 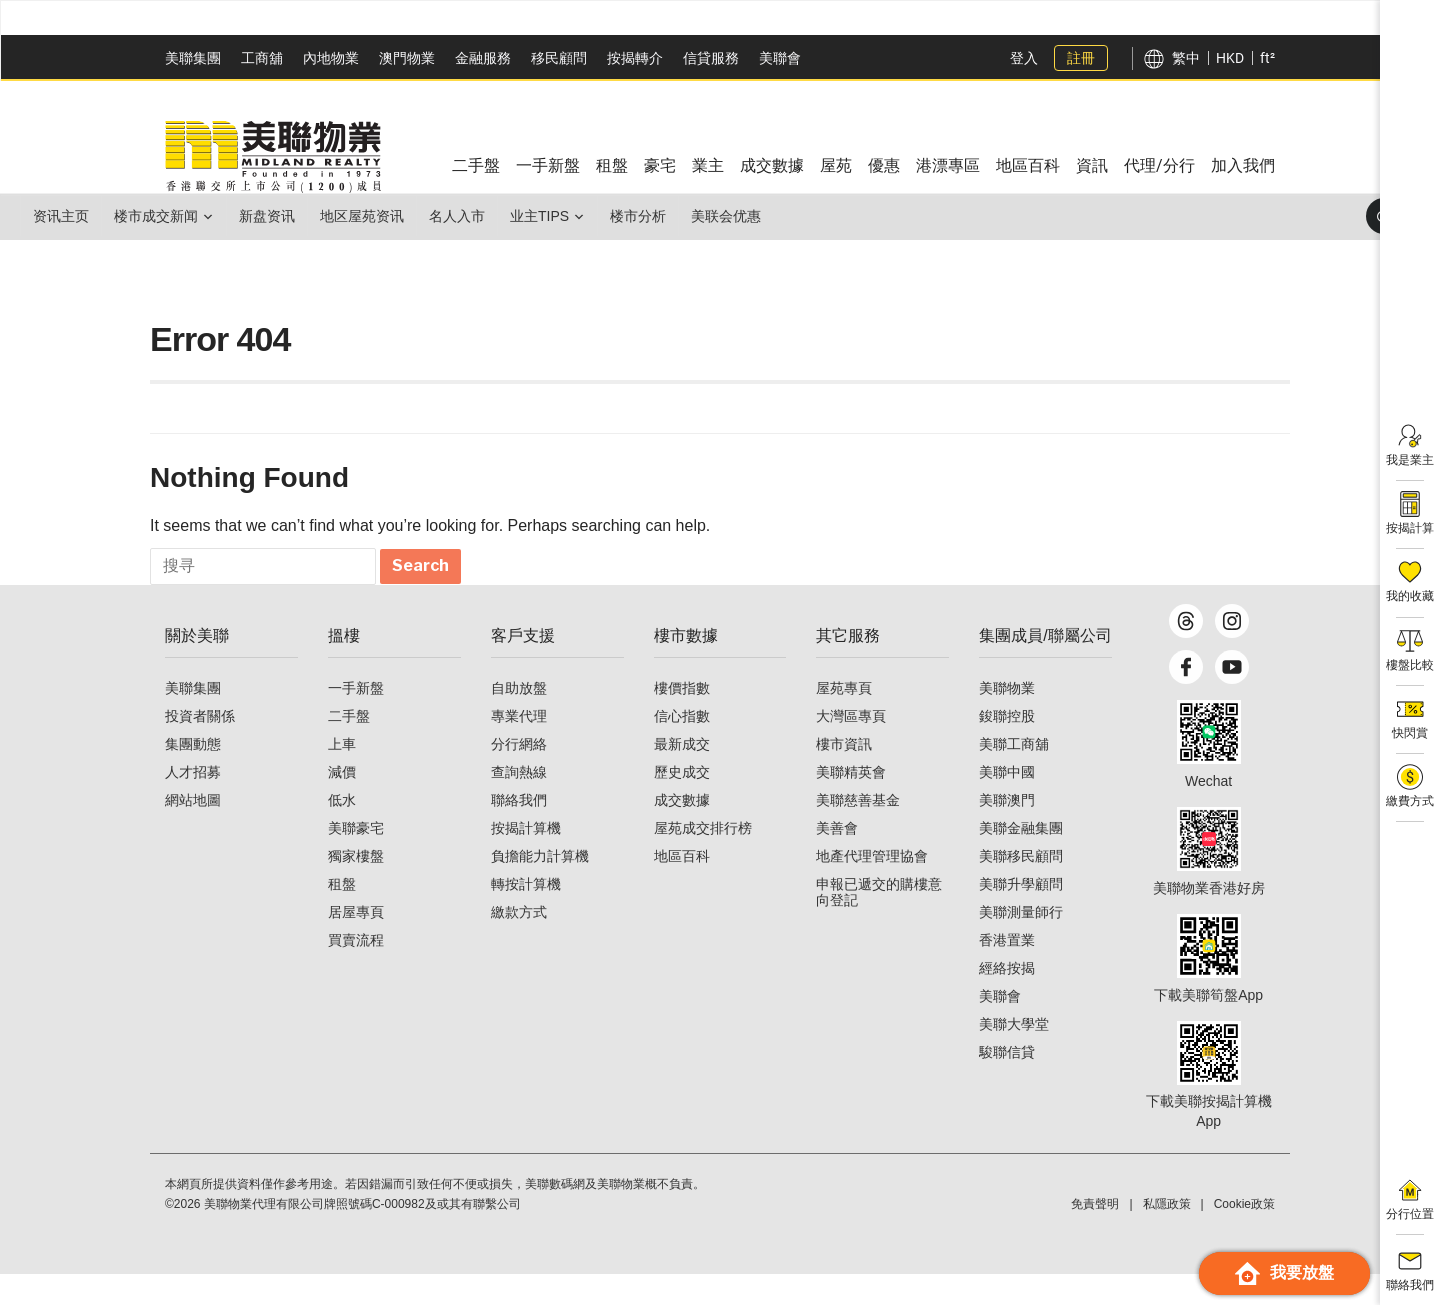 I want to click on 私隱政策, so click(x=1167, y=1235).